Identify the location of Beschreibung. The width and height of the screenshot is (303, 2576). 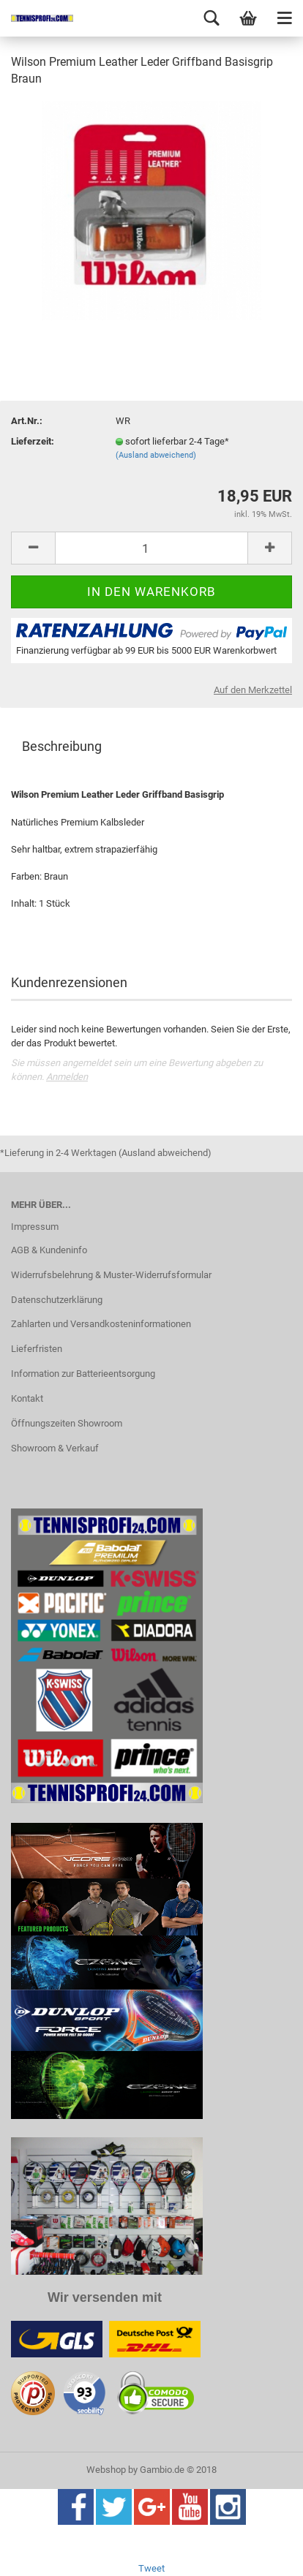
(62, 746).